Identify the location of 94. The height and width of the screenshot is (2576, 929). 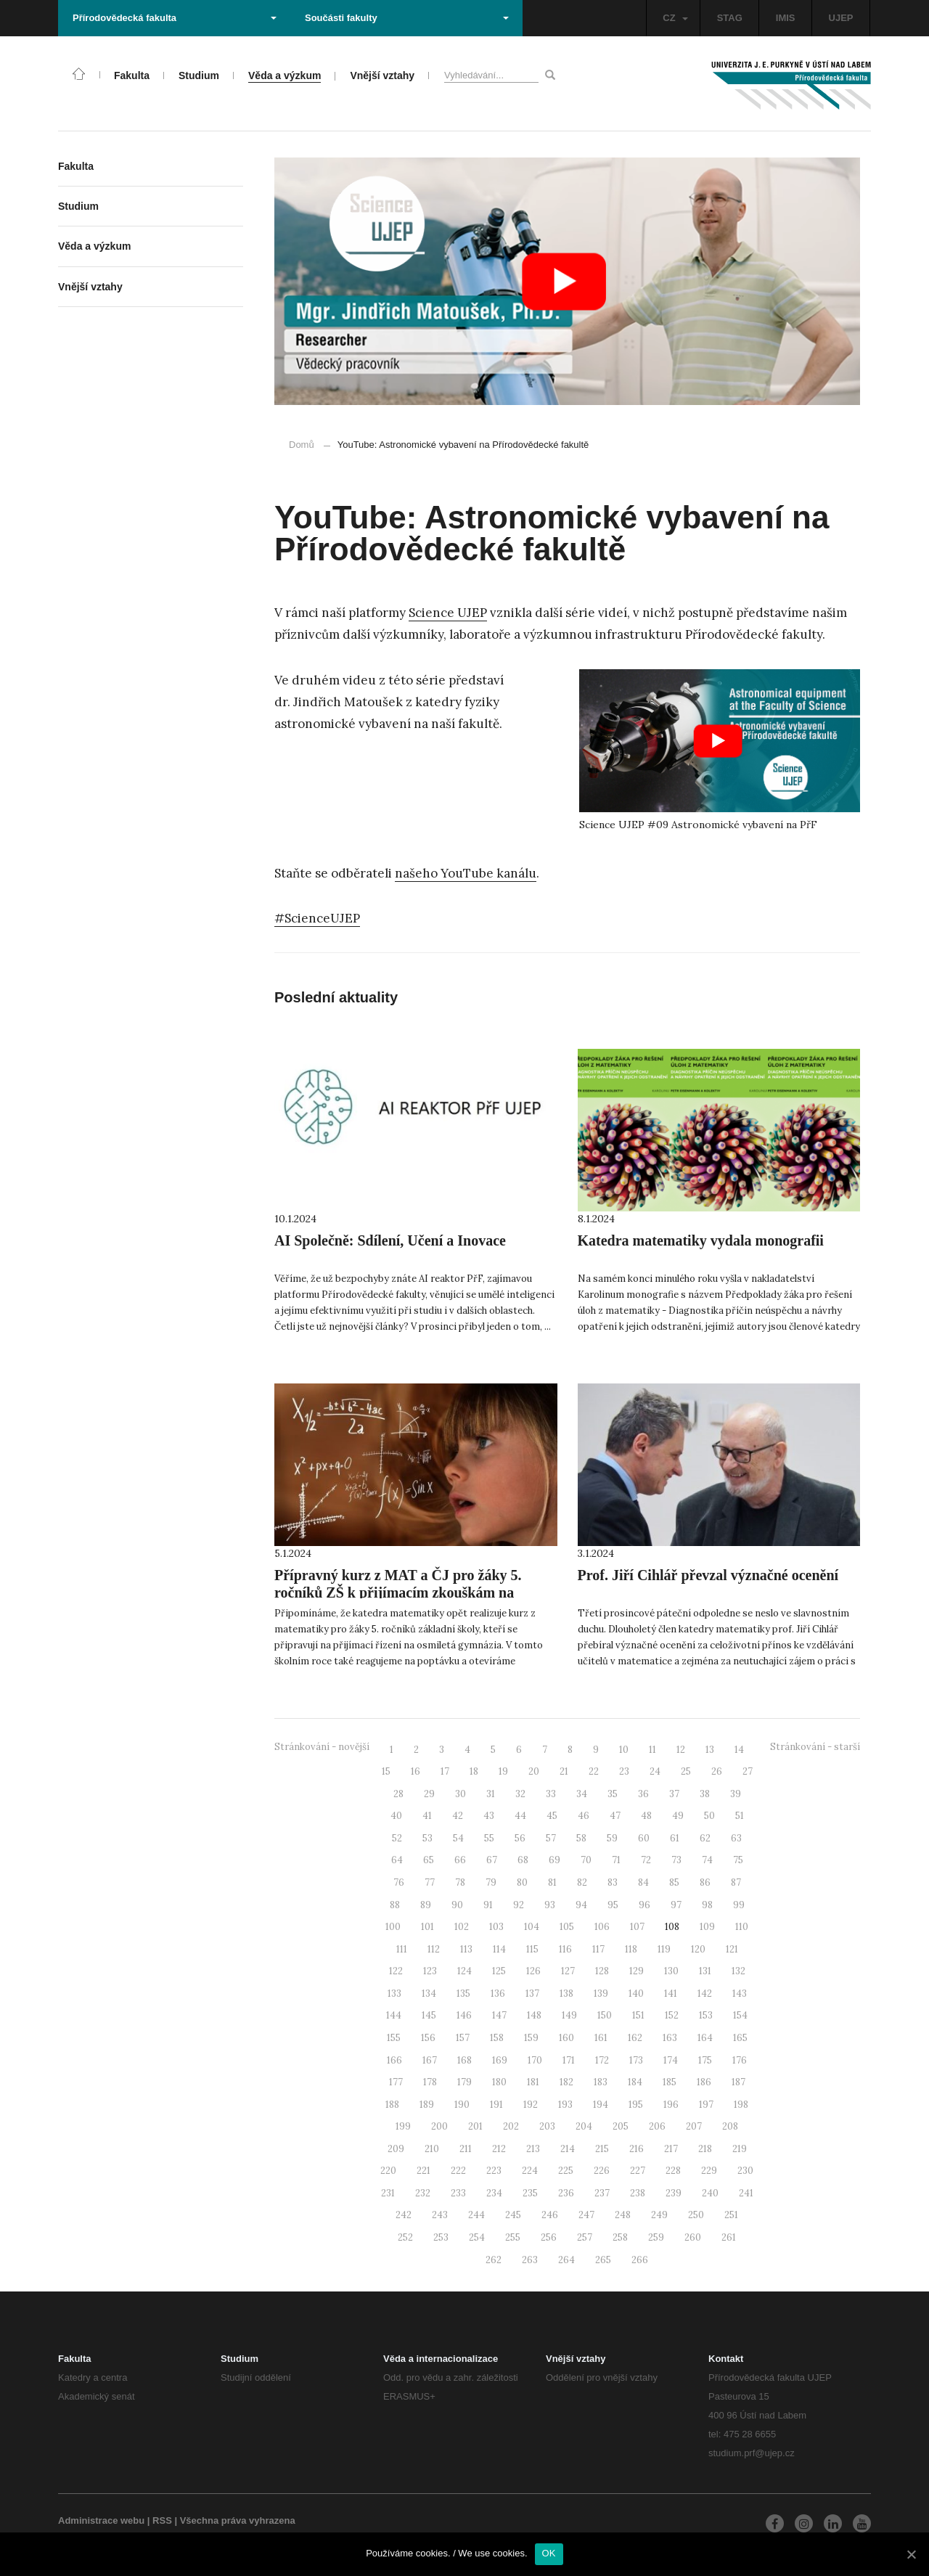
(581, 1905).